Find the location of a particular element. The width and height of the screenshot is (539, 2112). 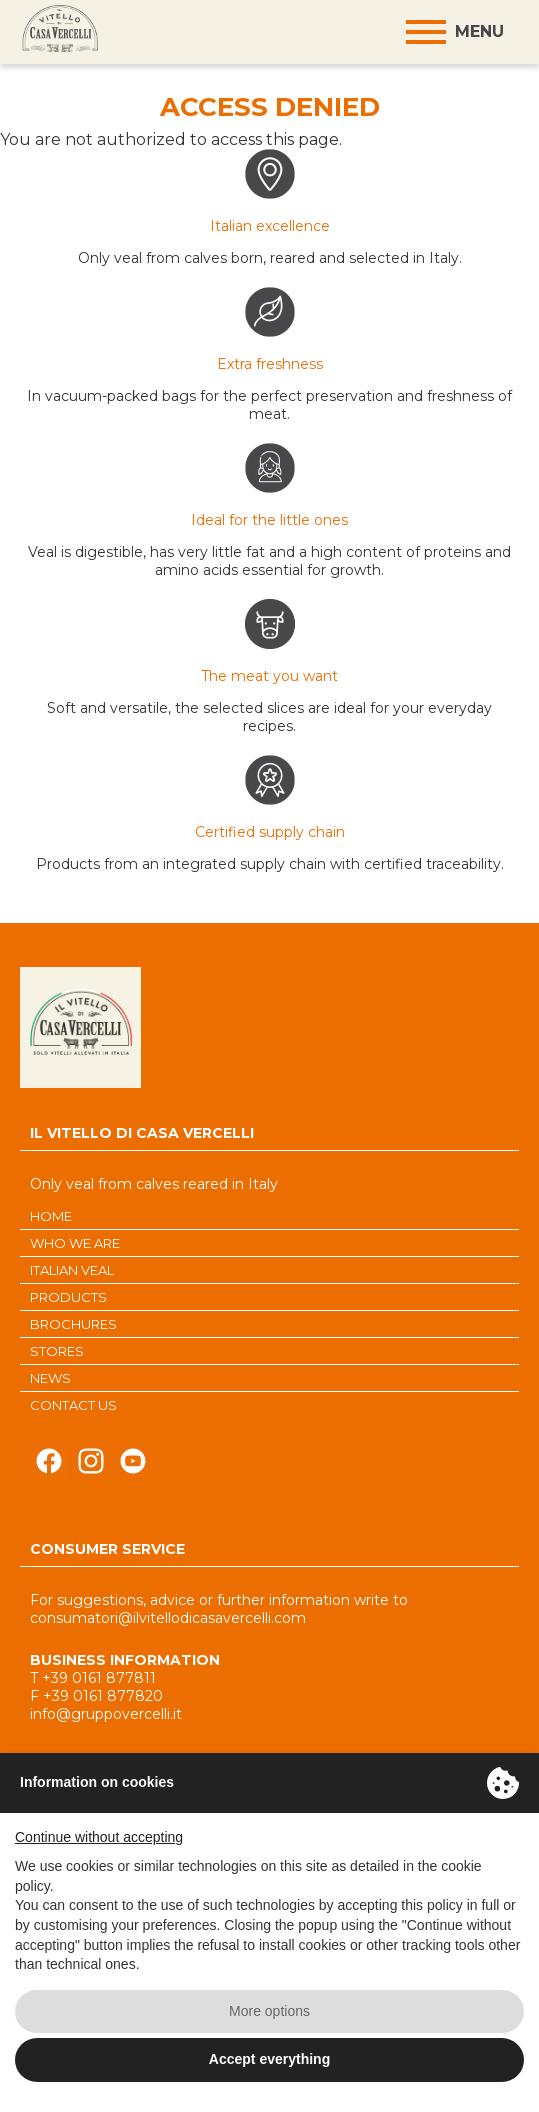

Seguici su Youtube is located at coordinates (133, 1466).